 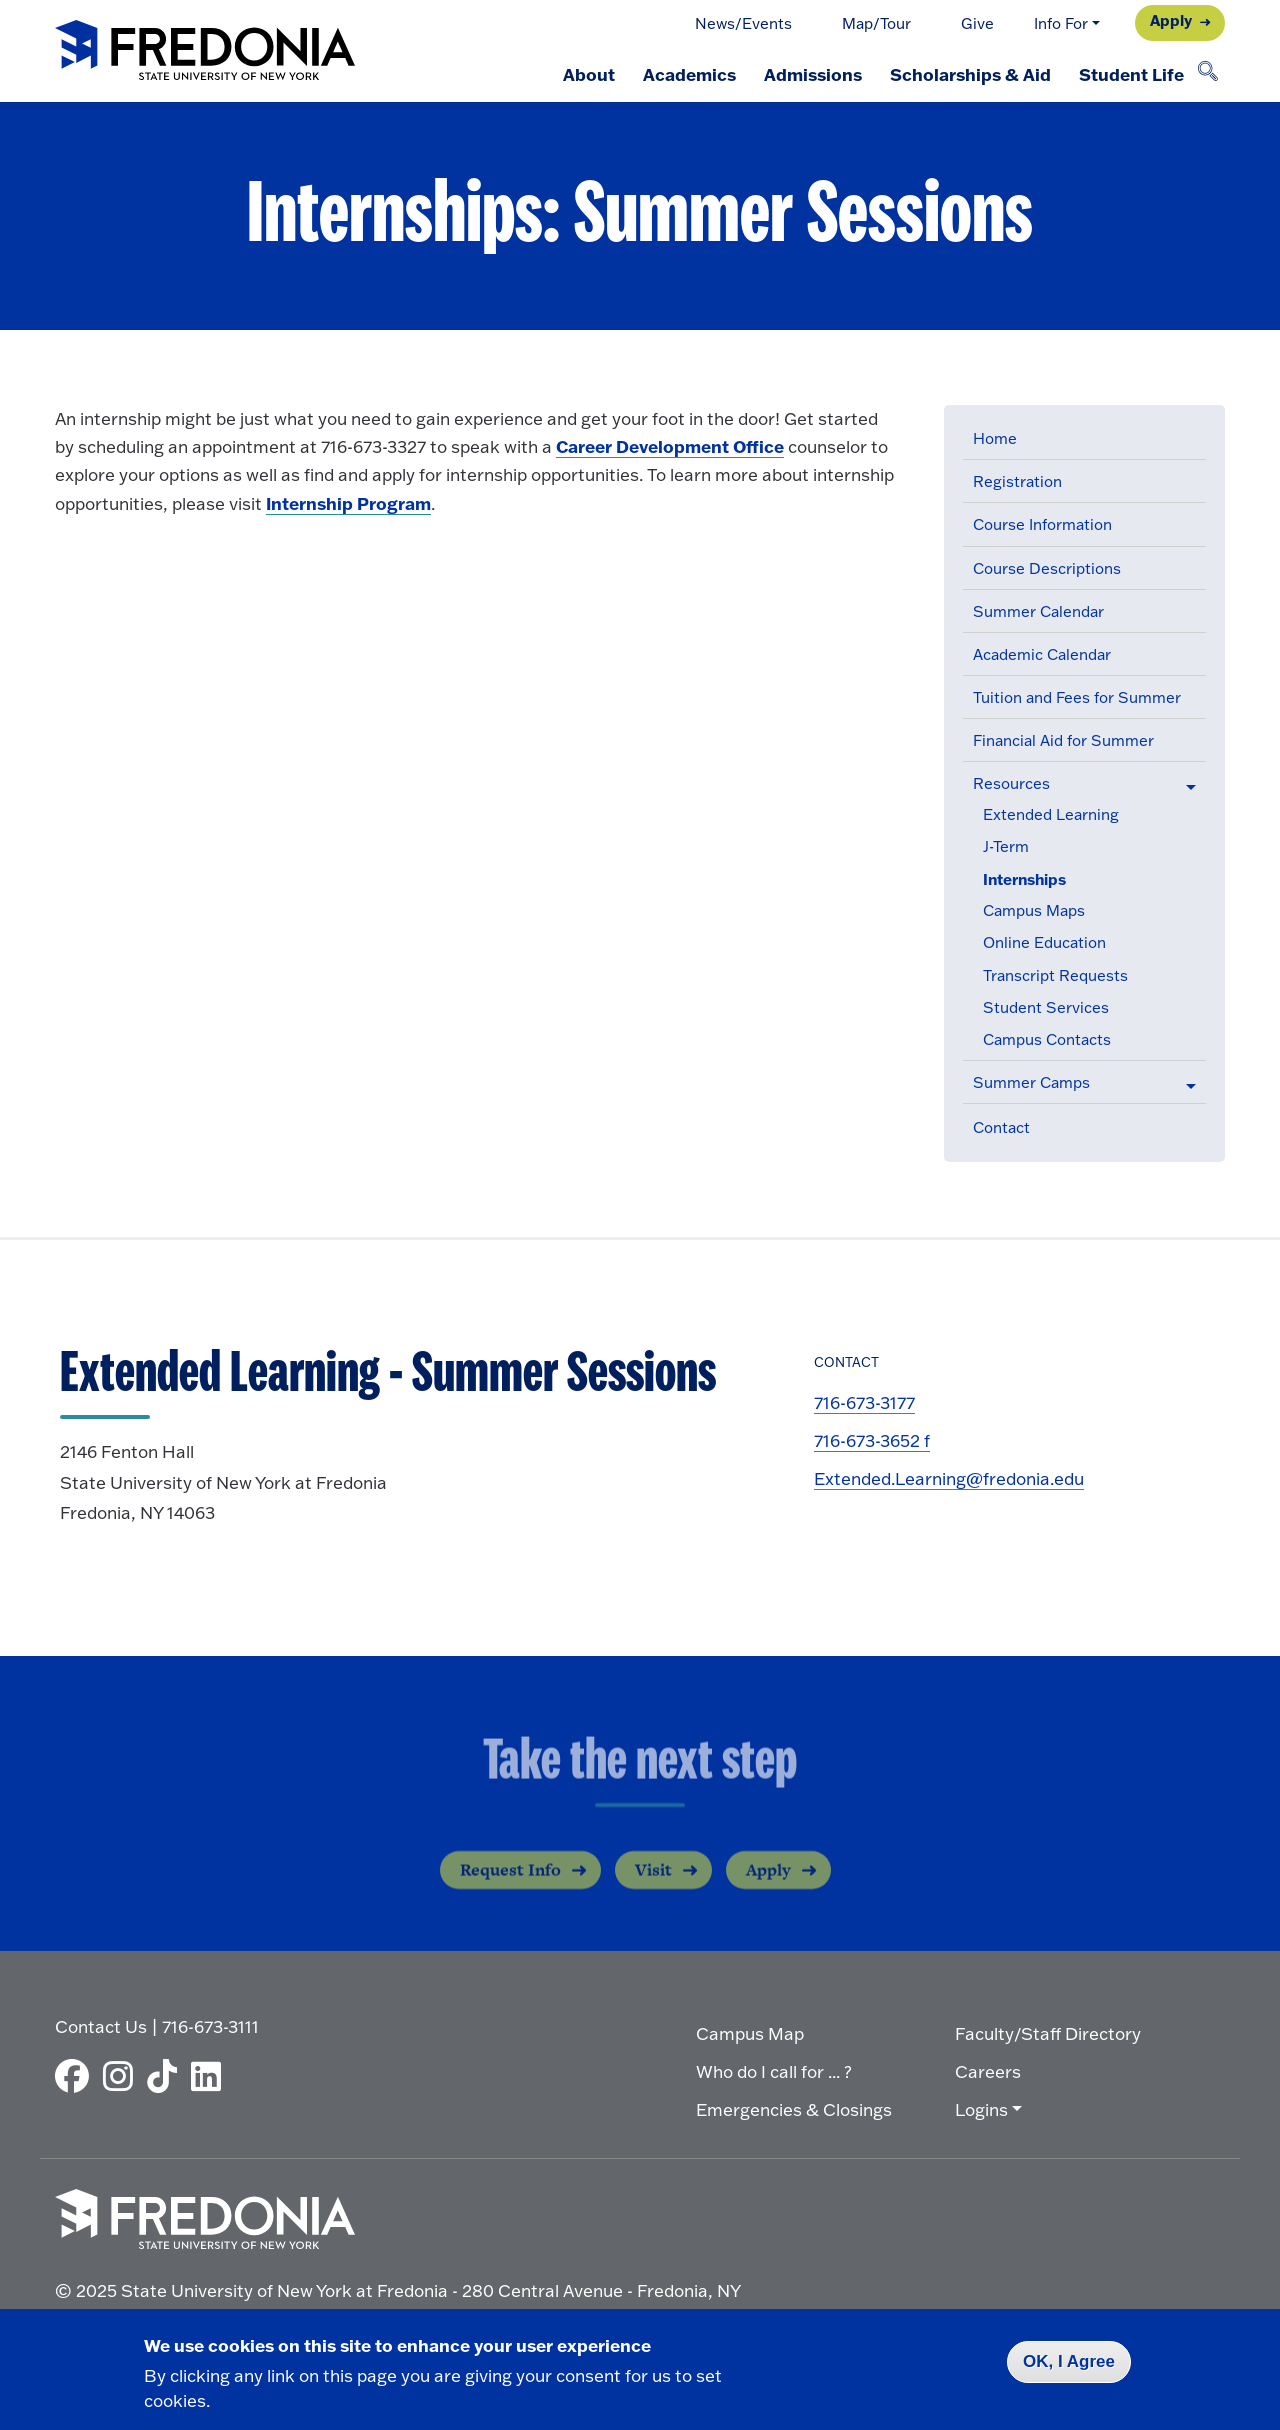 What do you see at coordinates (1038, 611) in the screenshot?
I see `Summer Calendar` at bounding box center [1038, 611].